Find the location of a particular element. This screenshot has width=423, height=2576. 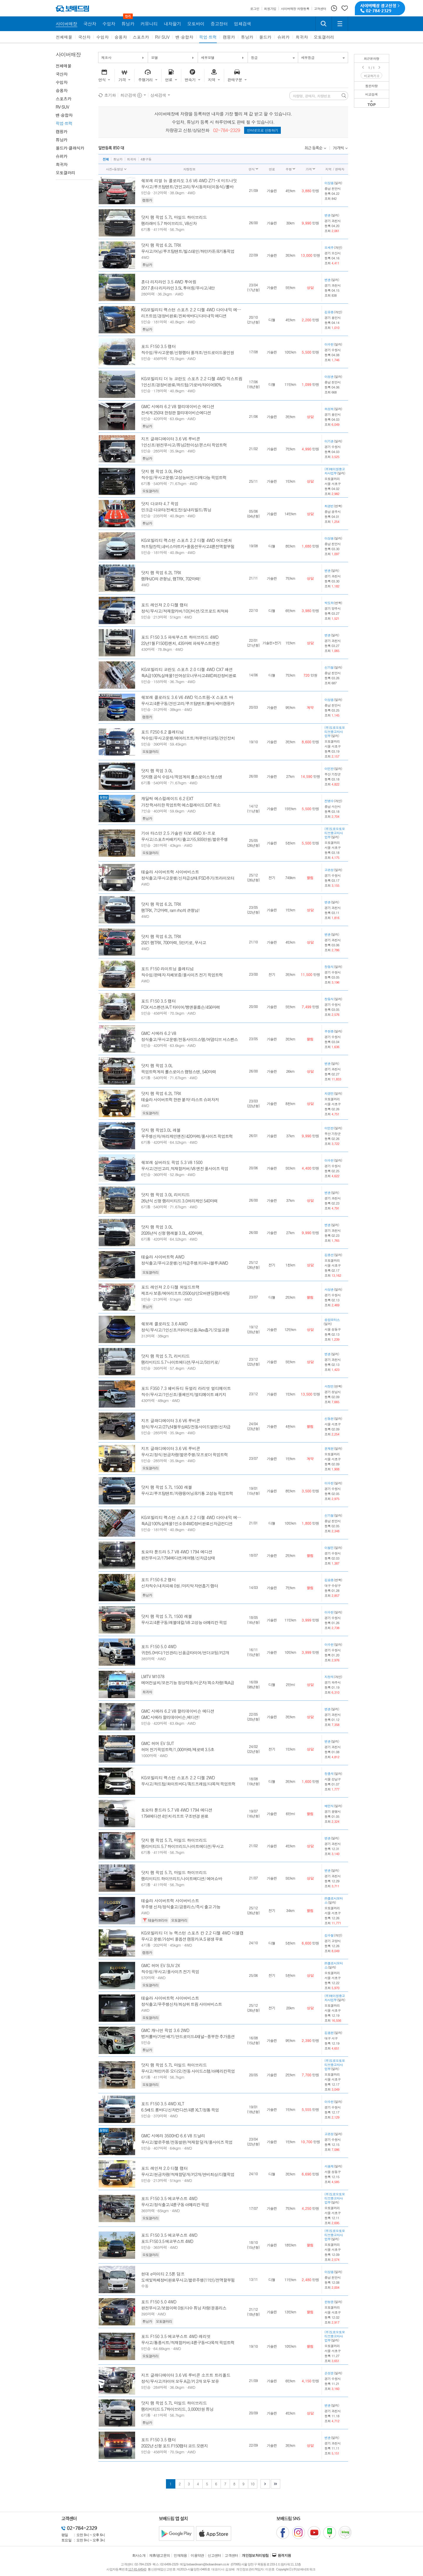

램리미티드 5.7하이브리드, 3,000만원 튜닝 is located at coordinates (177, 2409).